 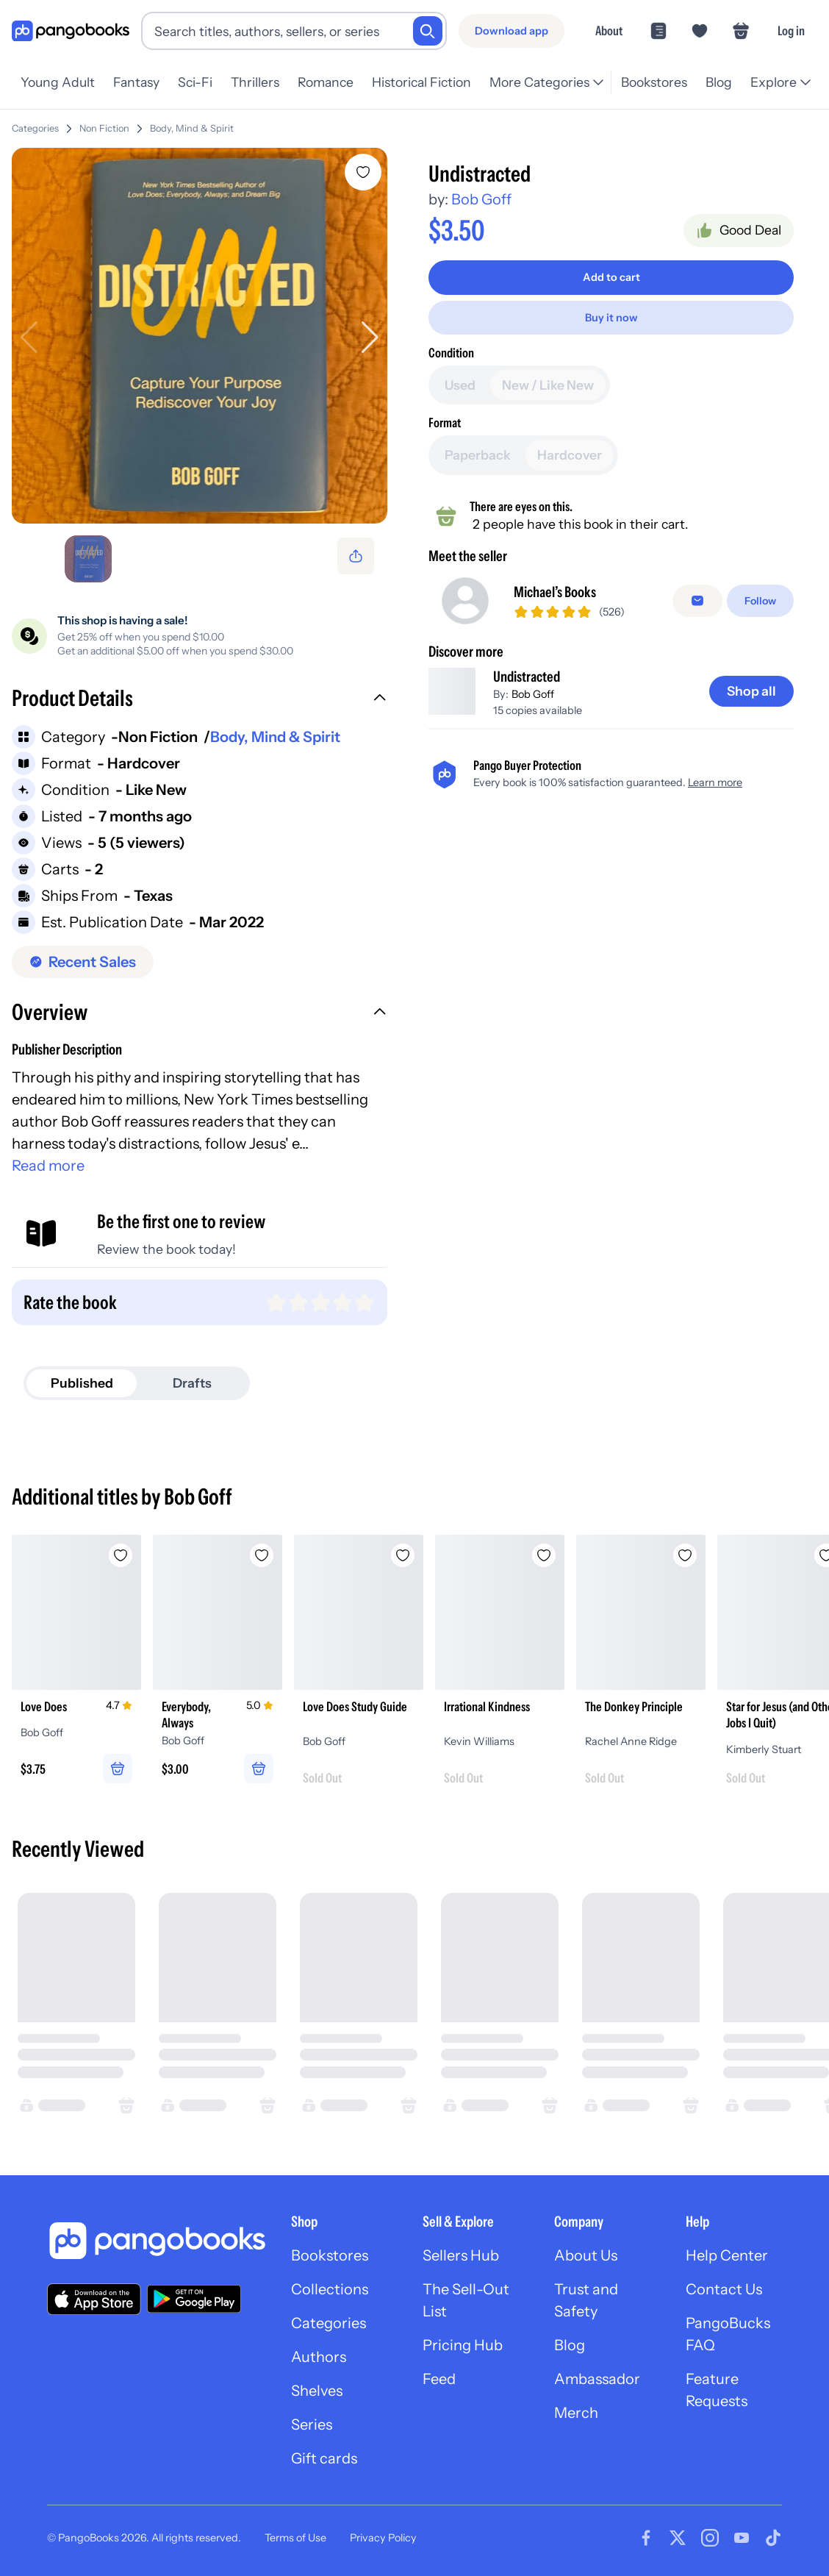 What do you see at coordinates (544, 1555) in the screenshot?
I see `[Add Irrational Kindness to wishlist]` at bounding box center [544, 1555].